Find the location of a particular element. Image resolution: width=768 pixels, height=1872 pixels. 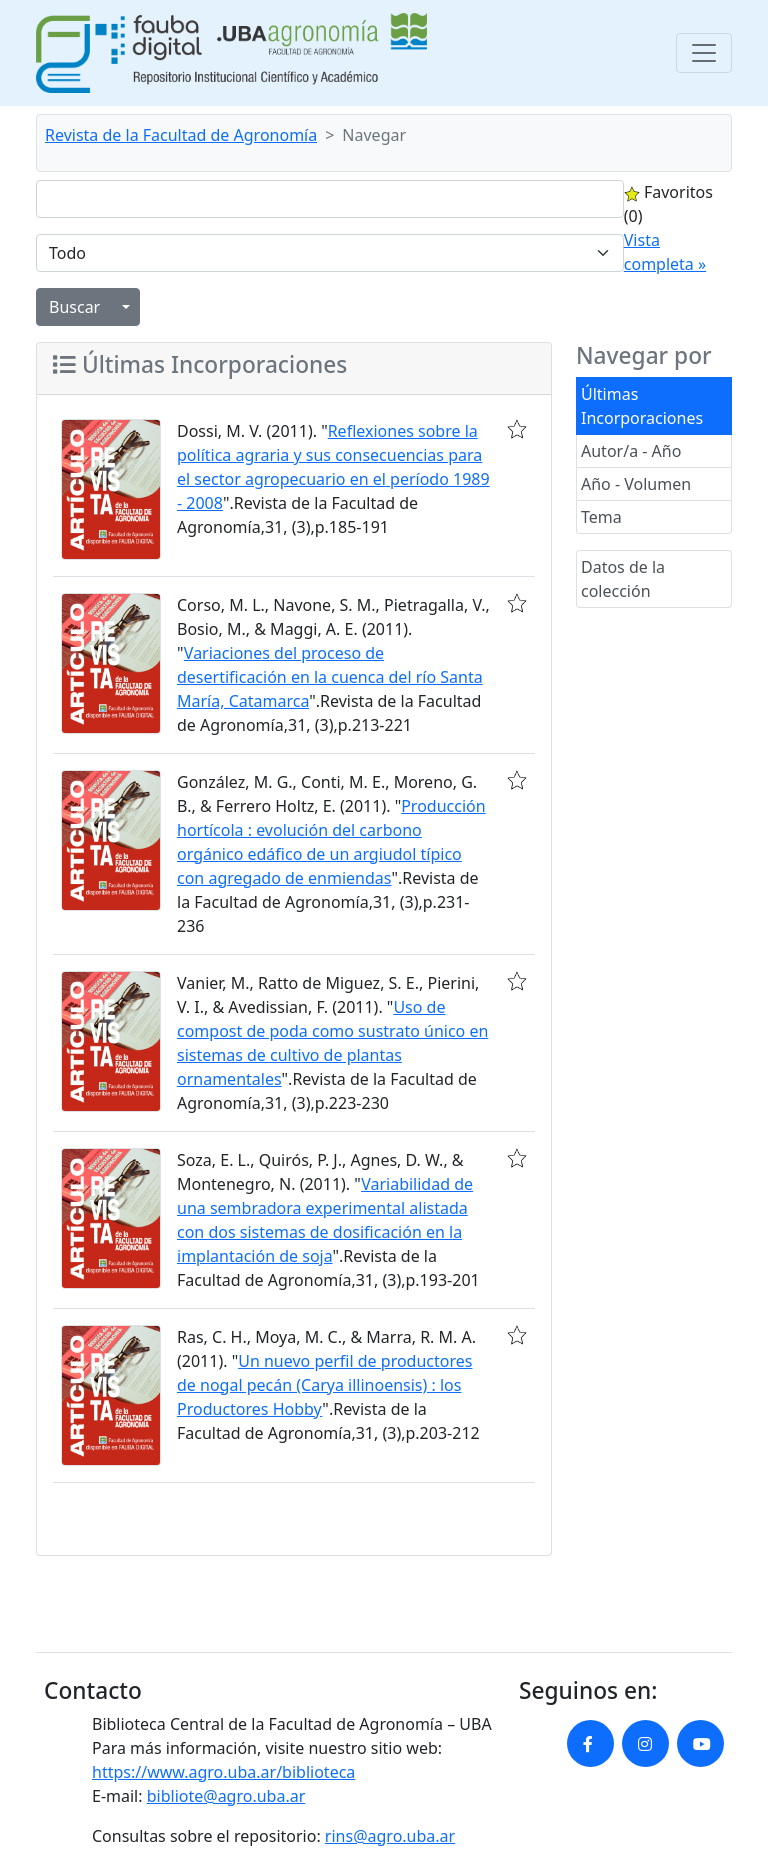

[Toggle navigation] is located at coordinates (704, 53).